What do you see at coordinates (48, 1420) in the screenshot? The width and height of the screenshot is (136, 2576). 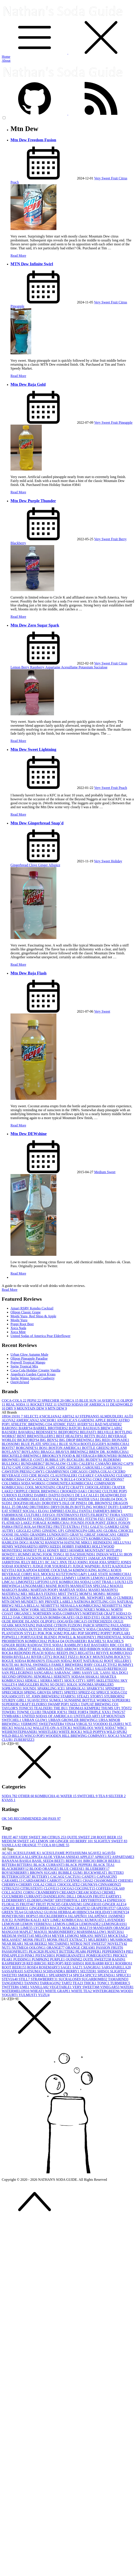 I see `ANCHOR` at bounding box center [48, 1420].